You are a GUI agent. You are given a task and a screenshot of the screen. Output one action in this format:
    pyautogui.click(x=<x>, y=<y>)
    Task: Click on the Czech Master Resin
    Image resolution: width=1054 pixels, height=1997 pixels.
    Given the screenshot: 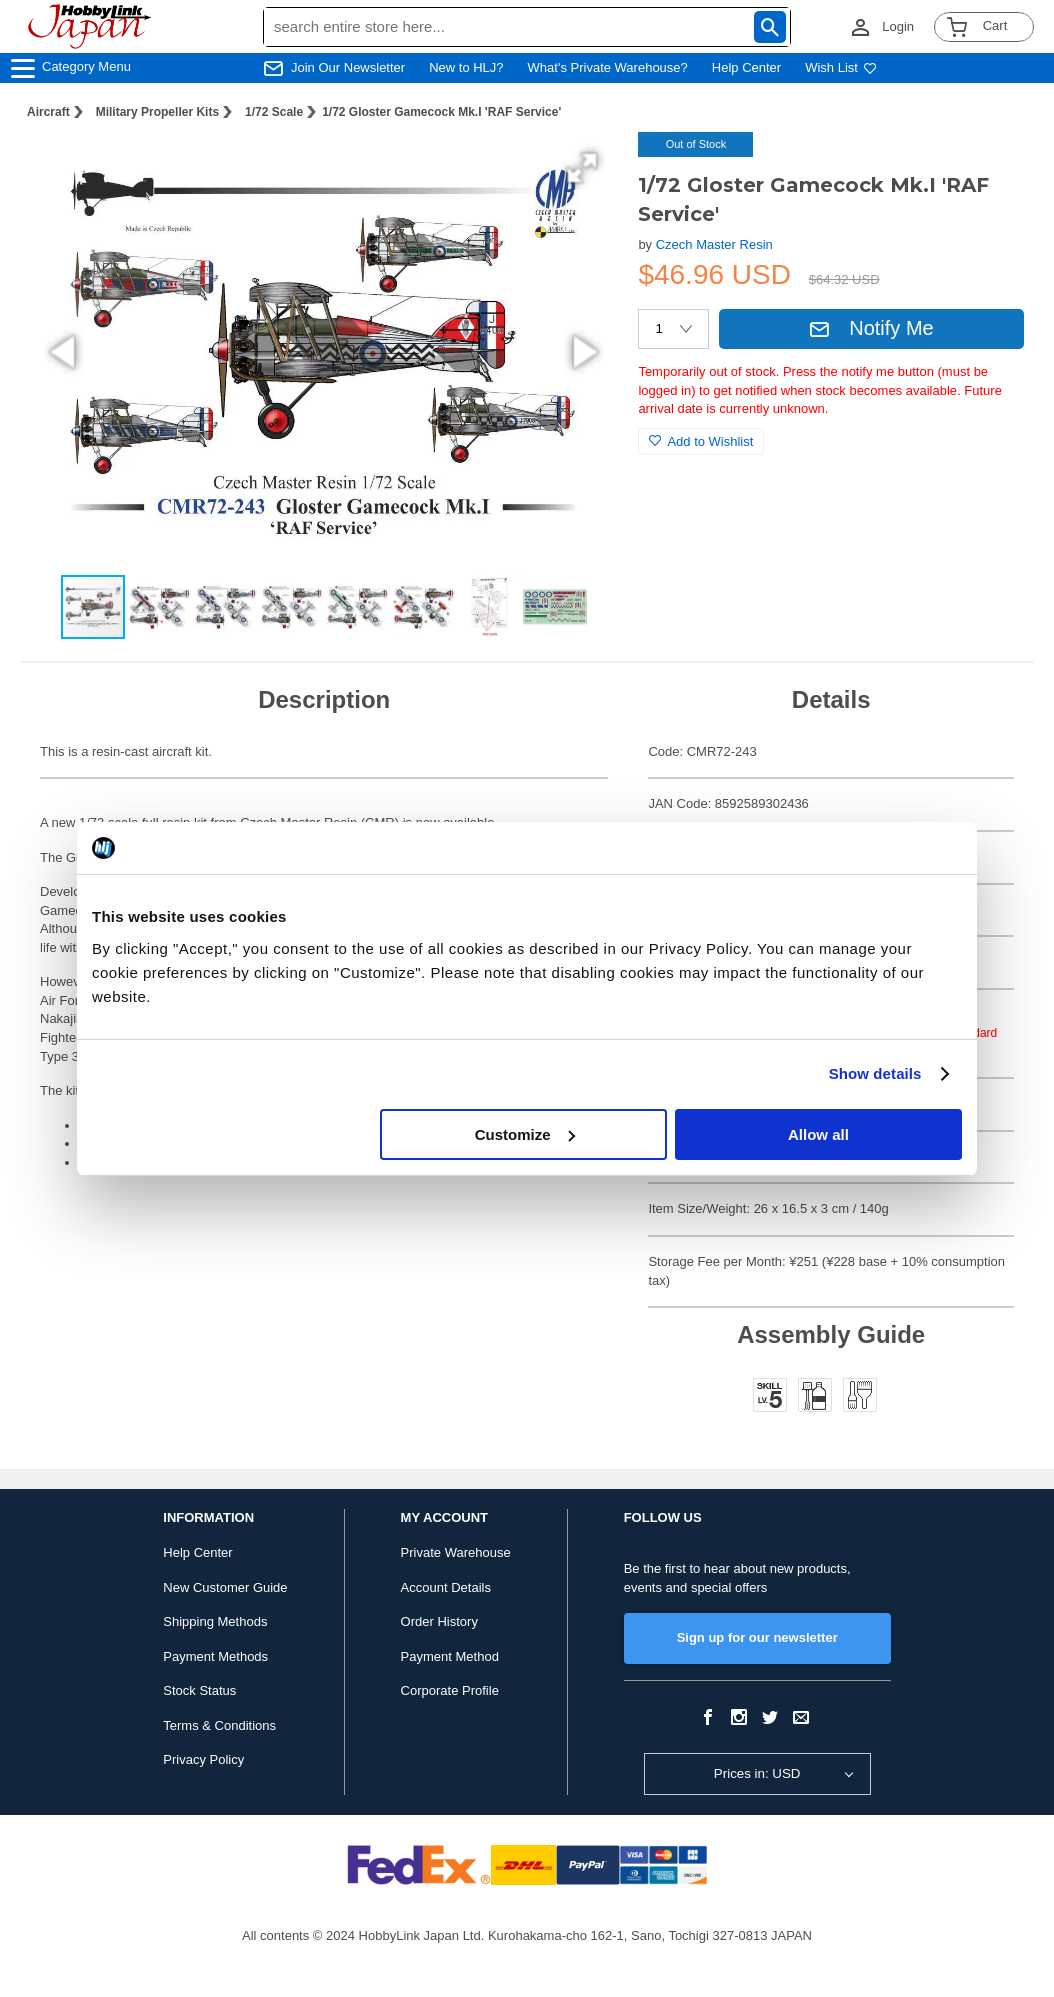 What is the action you would take?
    pyautogui.click(x=714, y=244)
    